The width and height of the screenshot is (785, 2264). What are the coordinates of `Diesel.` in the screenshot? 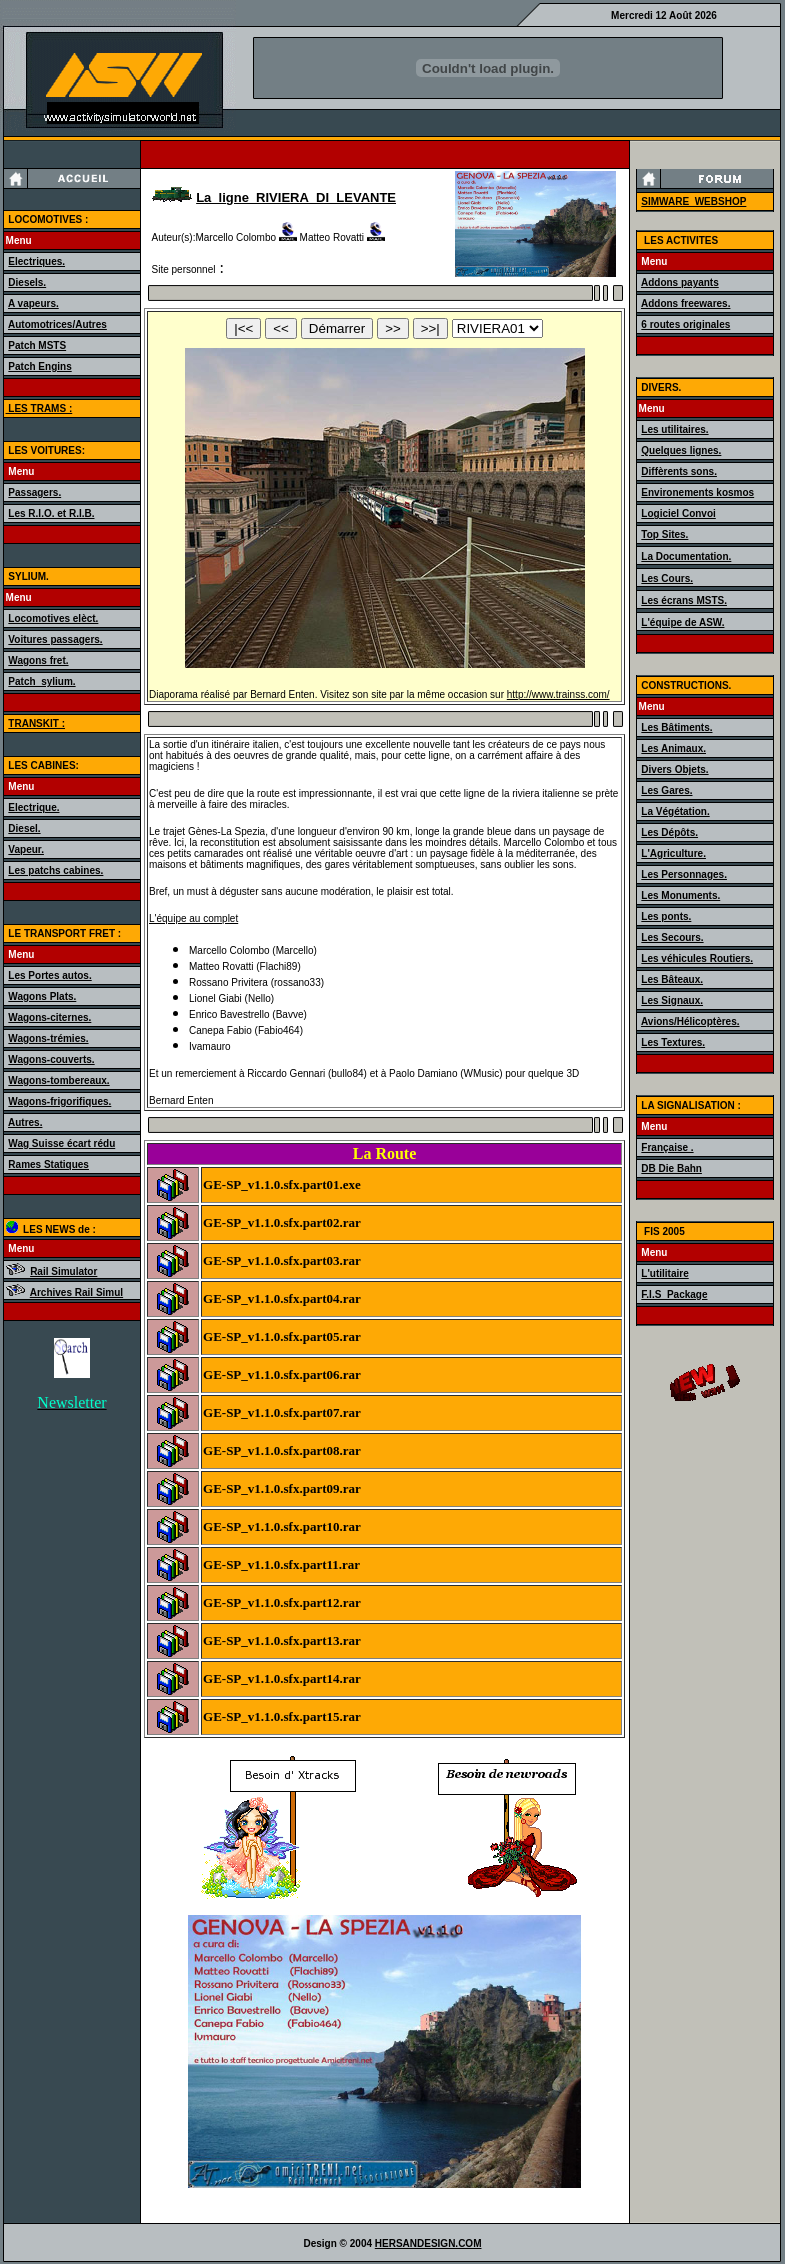 It's located at (24, 828).